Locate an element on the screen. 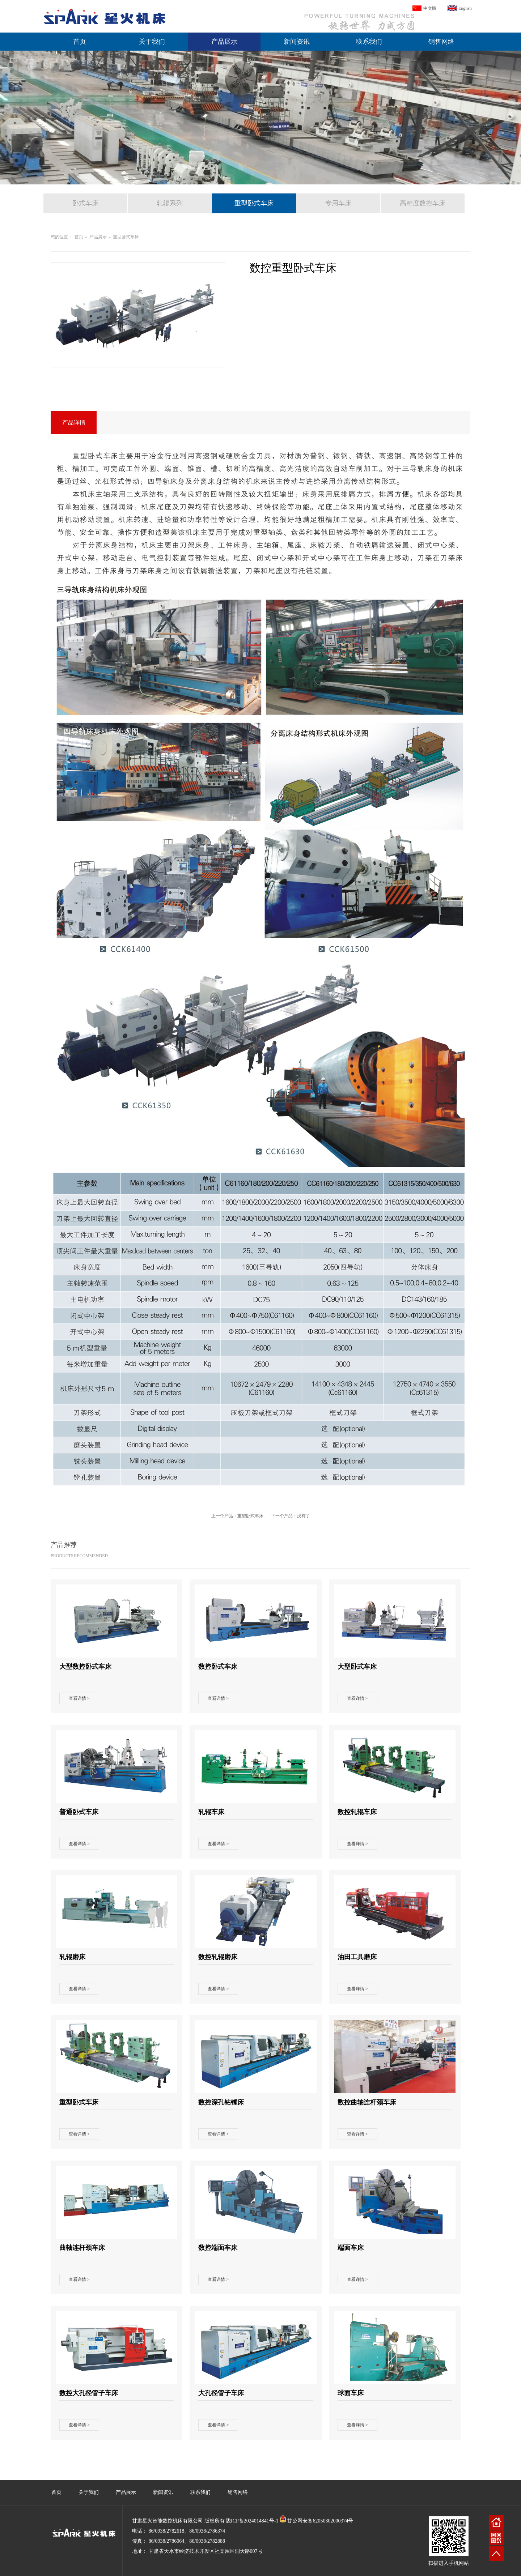  首页 is located at coordinates (79, 41).